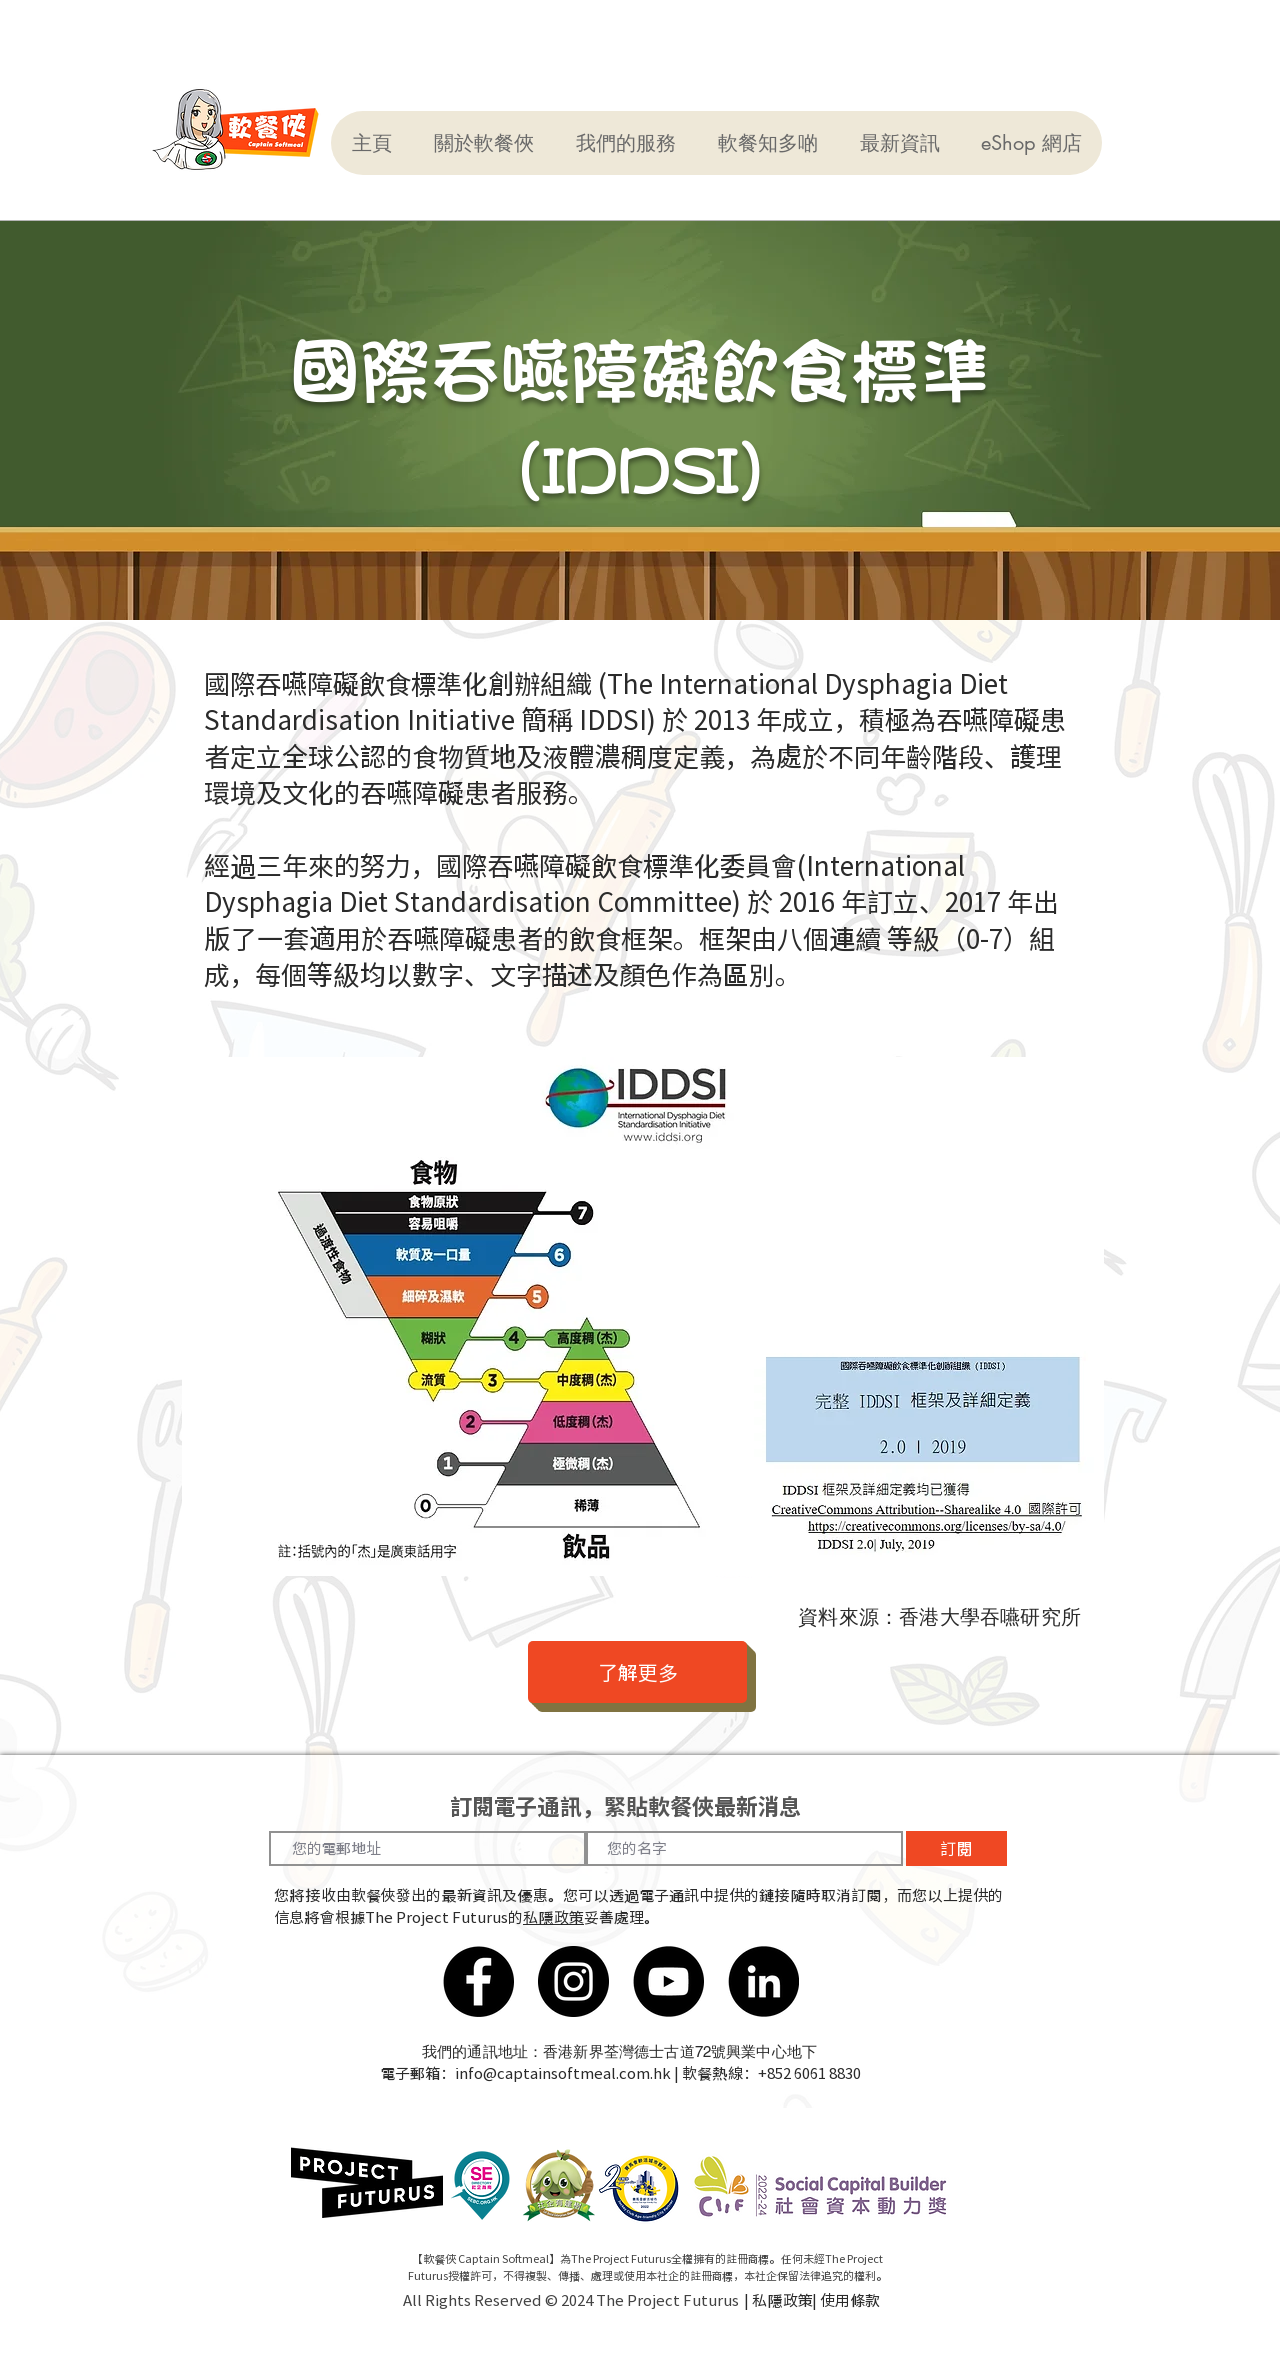  I want to click on [YouTube], so click(668, 1981).